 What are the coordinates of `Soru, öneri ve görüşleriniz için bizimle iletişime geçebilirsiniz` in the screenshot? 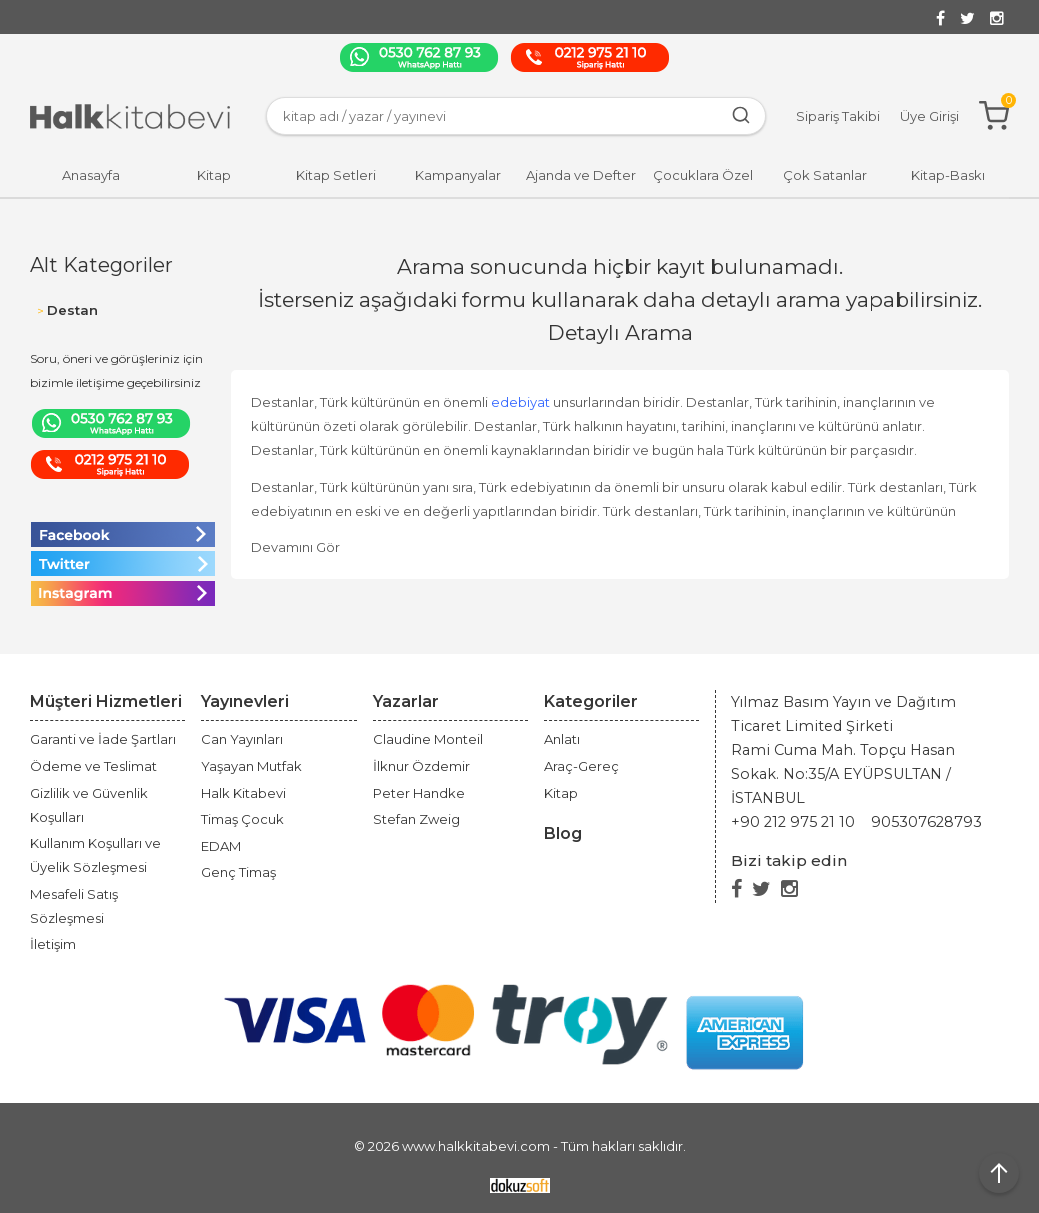 It's located at (116, 370).